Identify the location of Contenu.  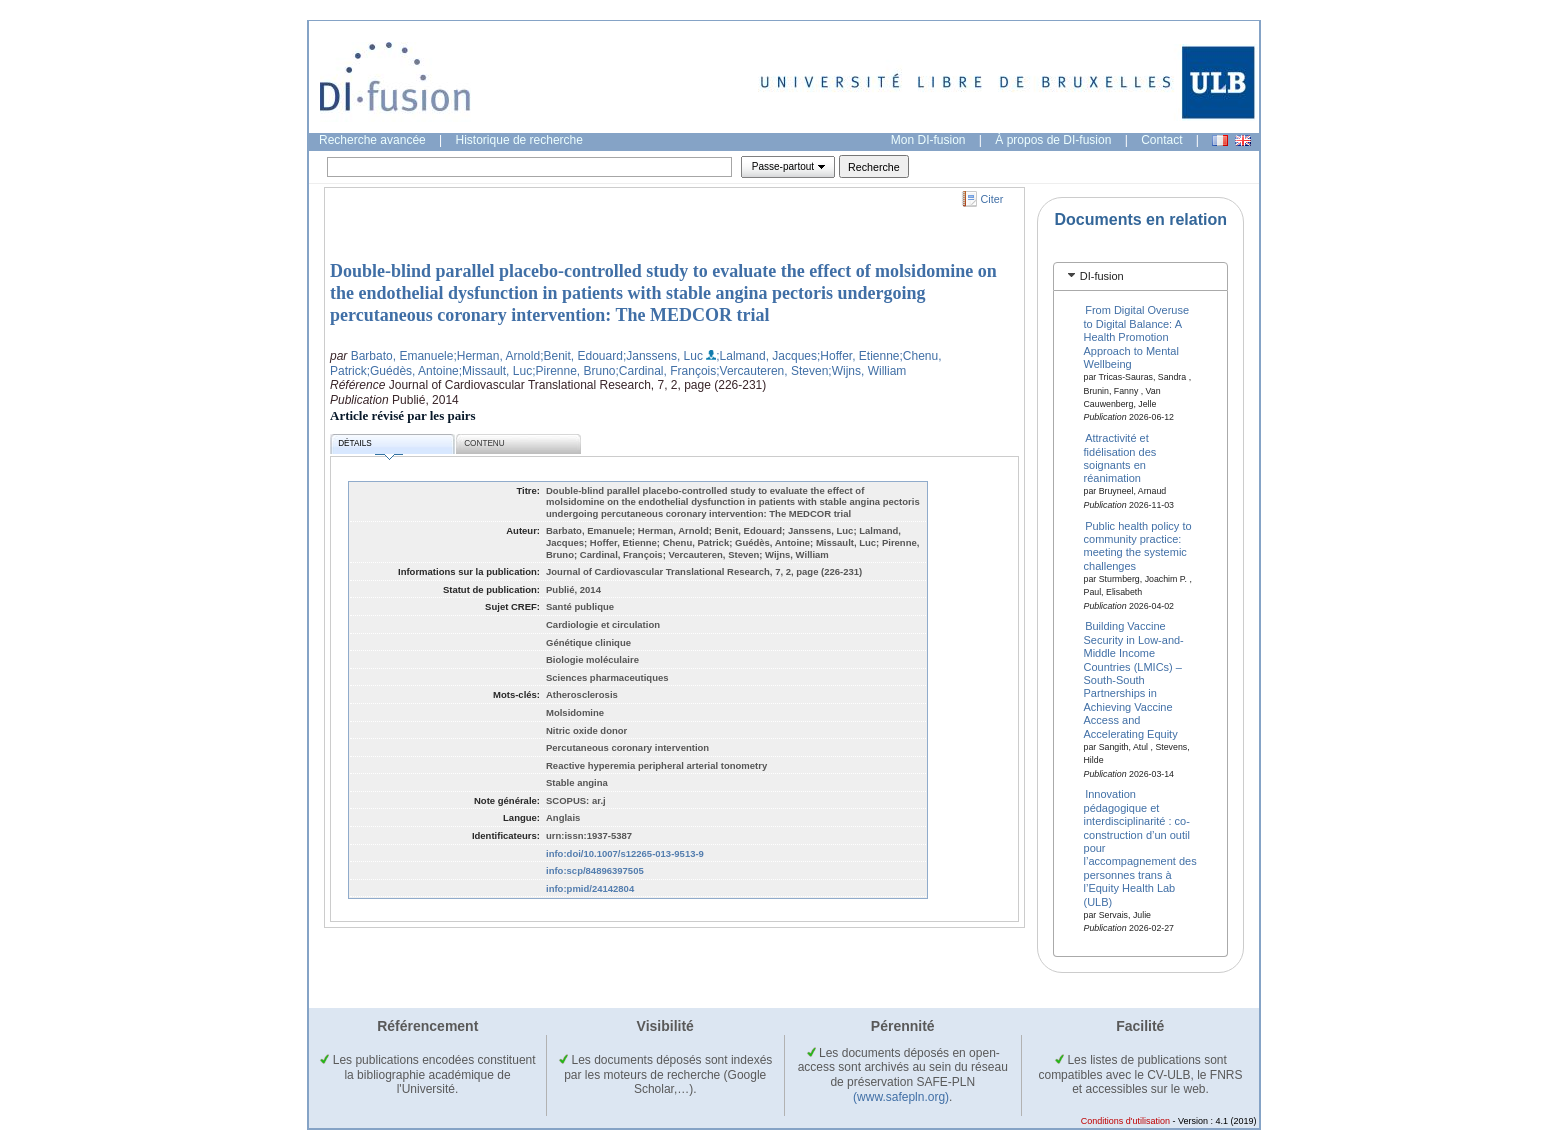
(484, 443).